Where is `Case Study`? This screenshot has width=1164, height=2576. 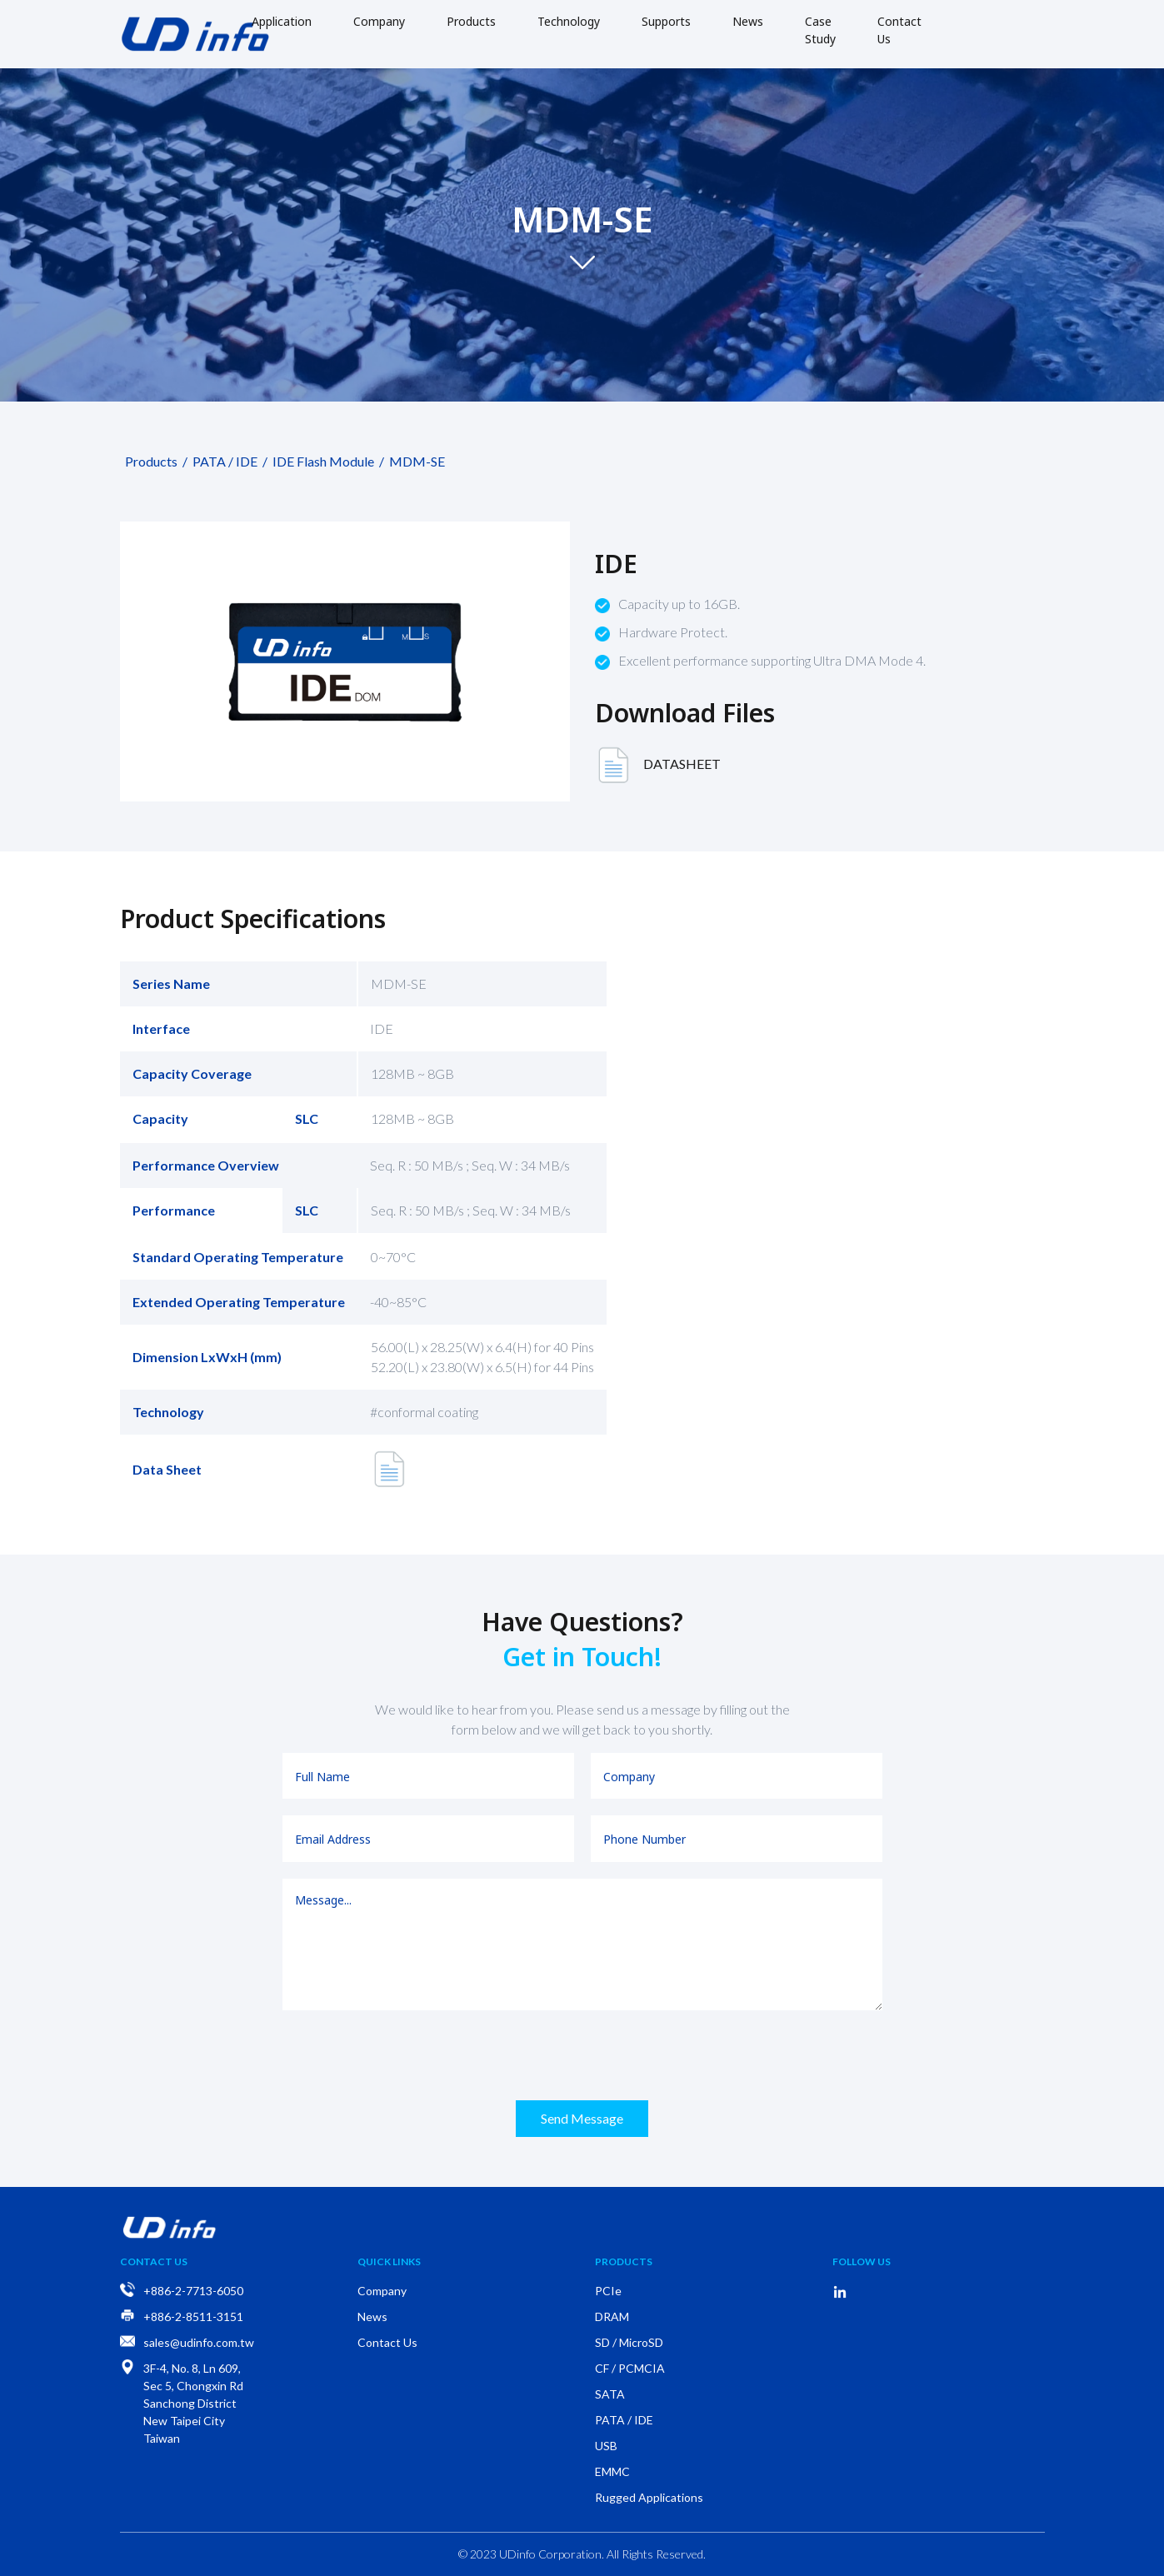 Case Study is located at coordinates (820, 30).